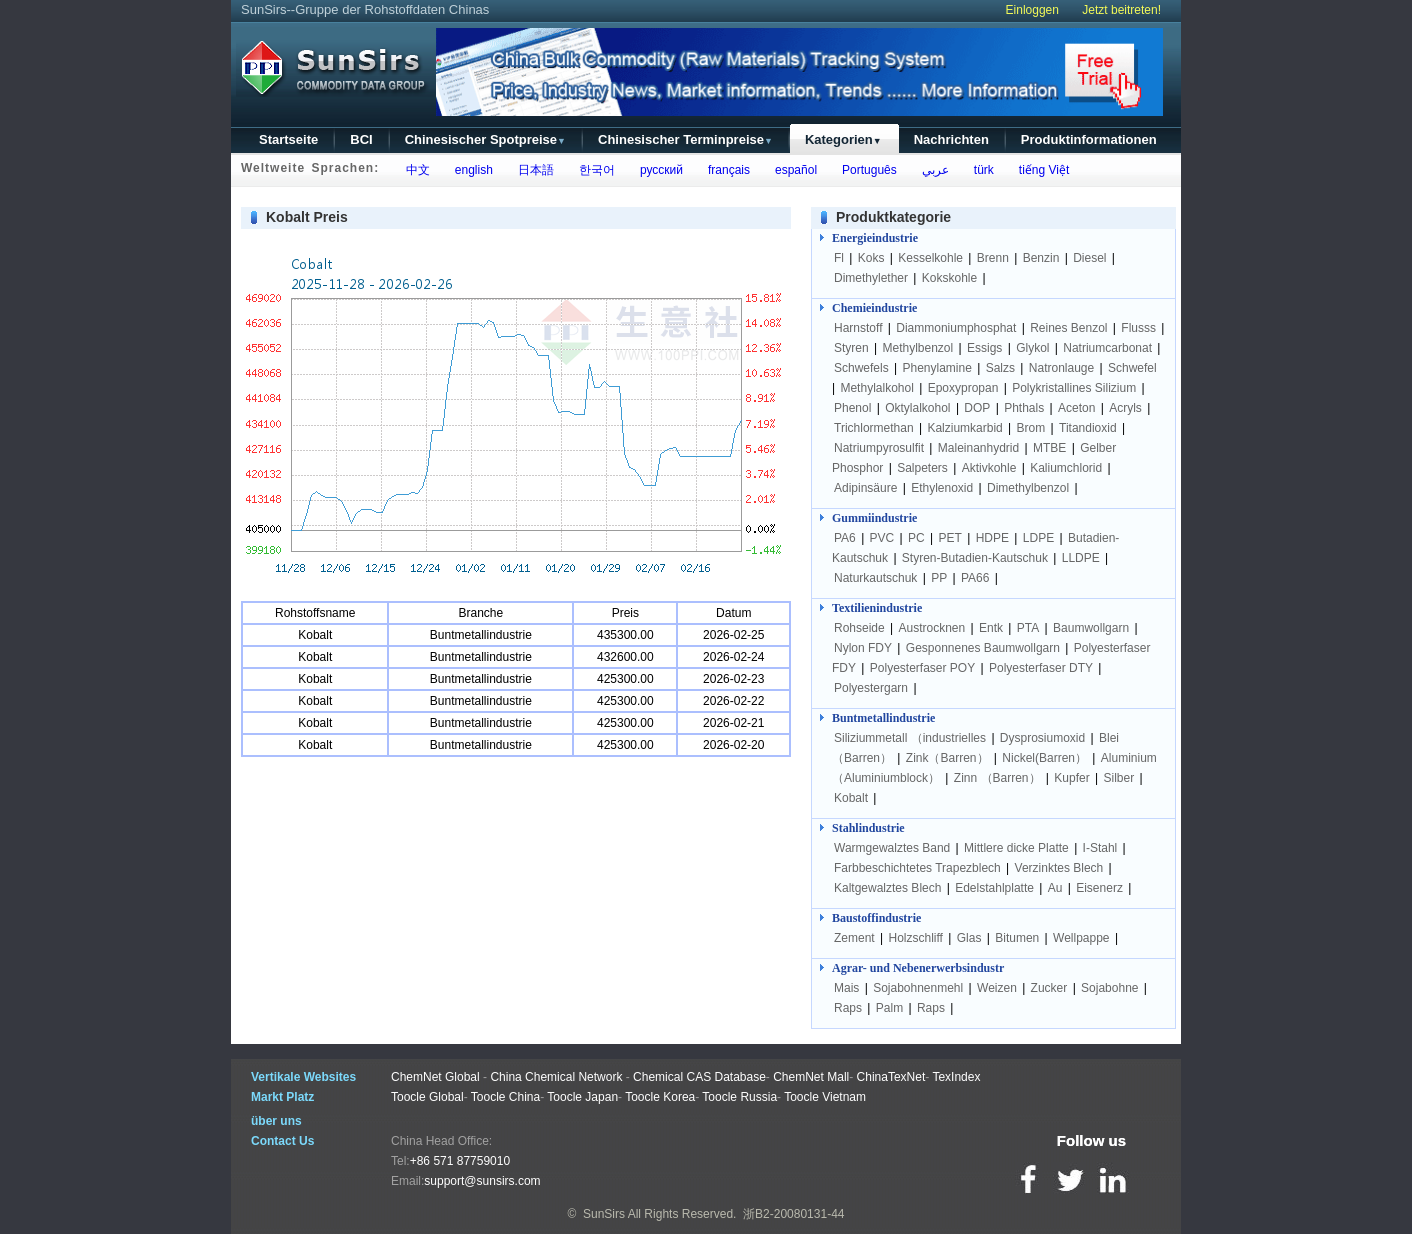 This screenshot has width=1412, height=1234. Describe the element at coordinates (868, 828) in the screenshot. I see `Stahlindustrie` at that location.